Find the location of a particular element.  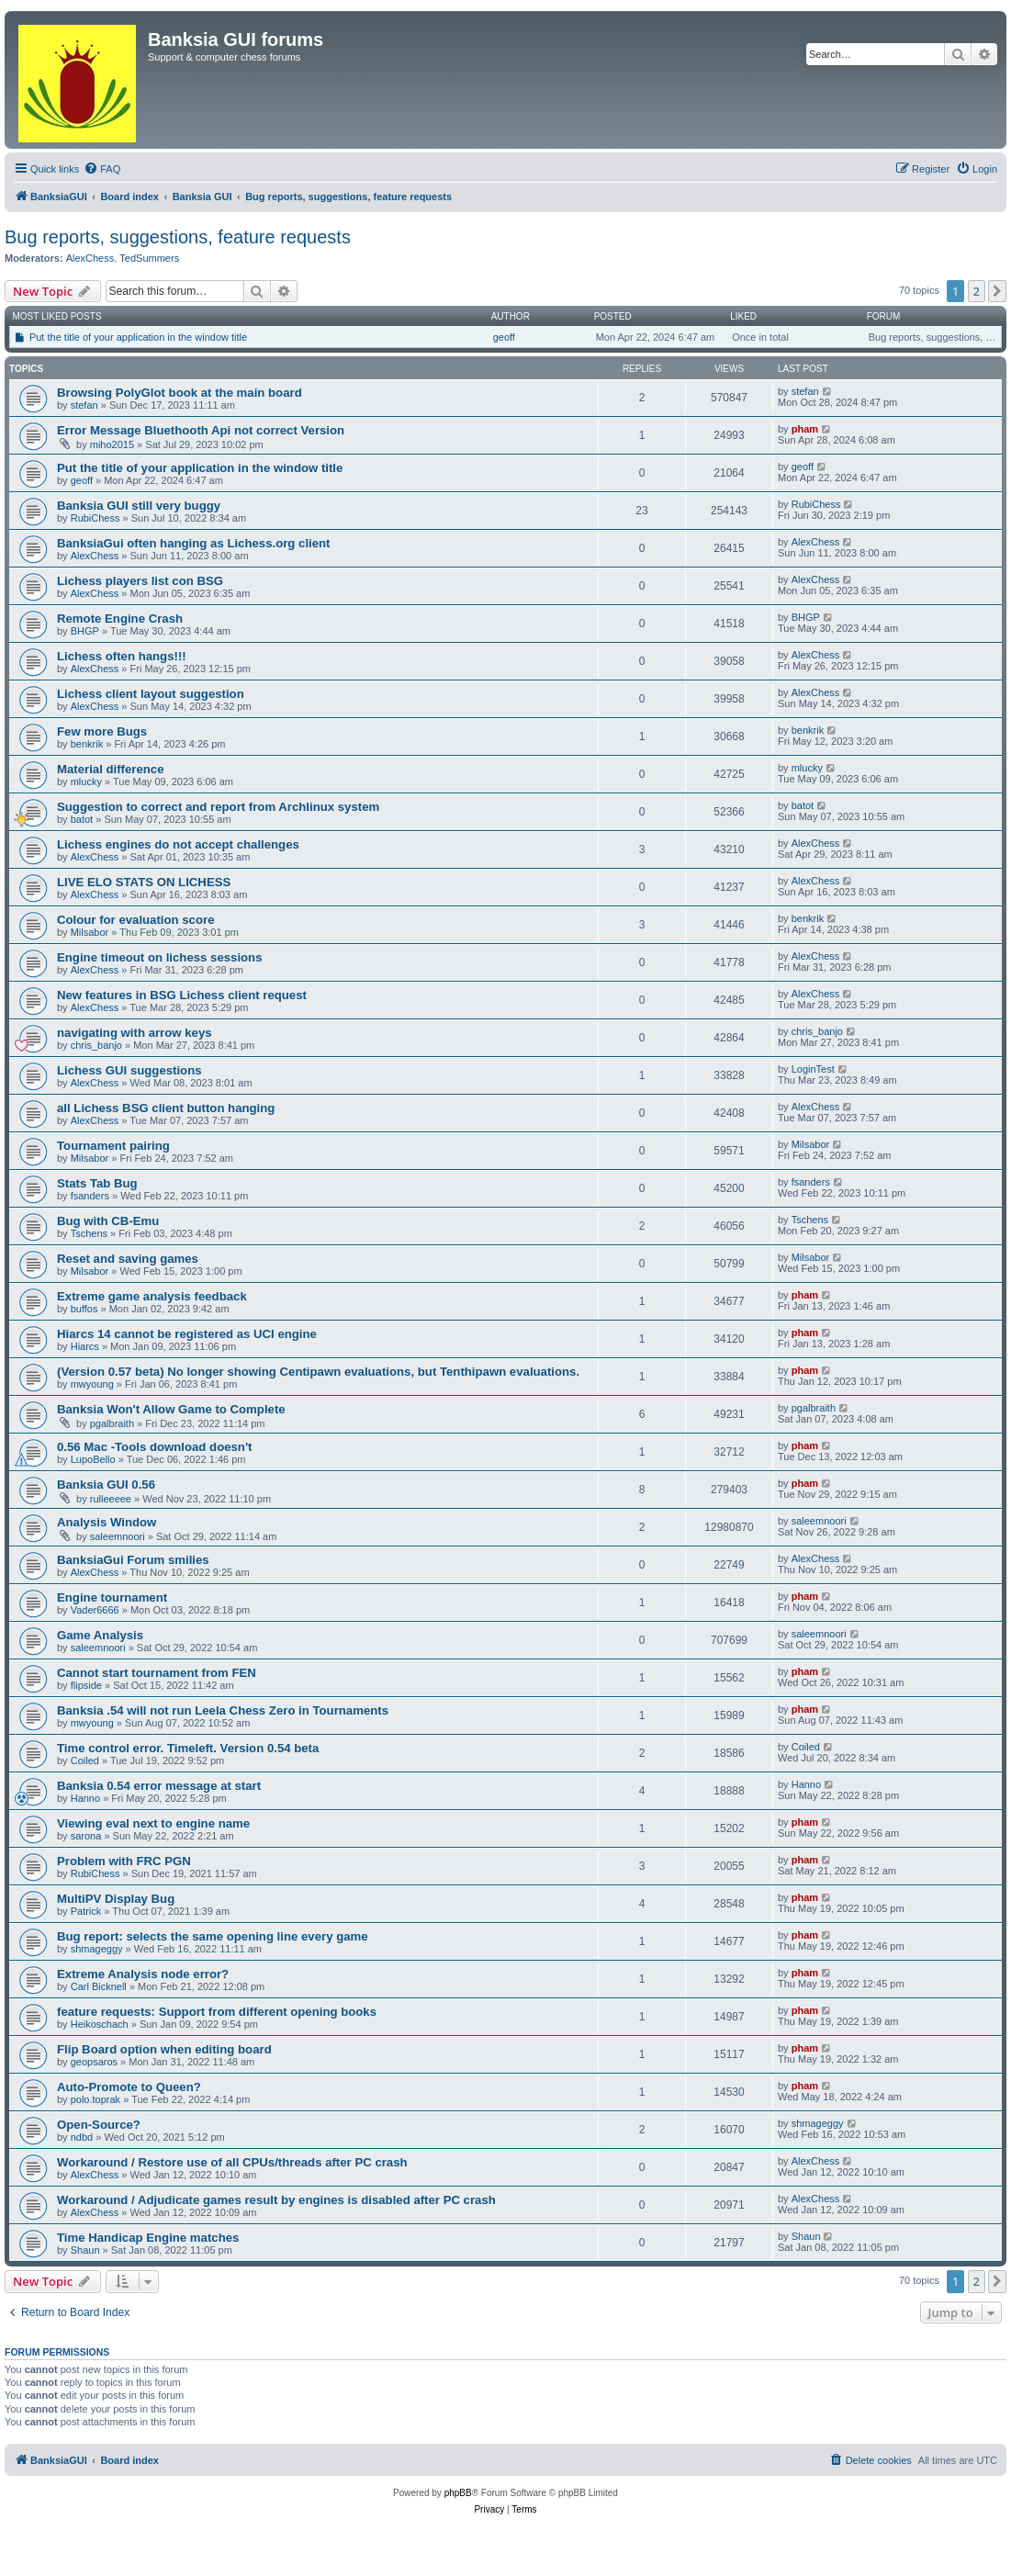

Lichess players list con BSG is located at coordinates (140, 581).